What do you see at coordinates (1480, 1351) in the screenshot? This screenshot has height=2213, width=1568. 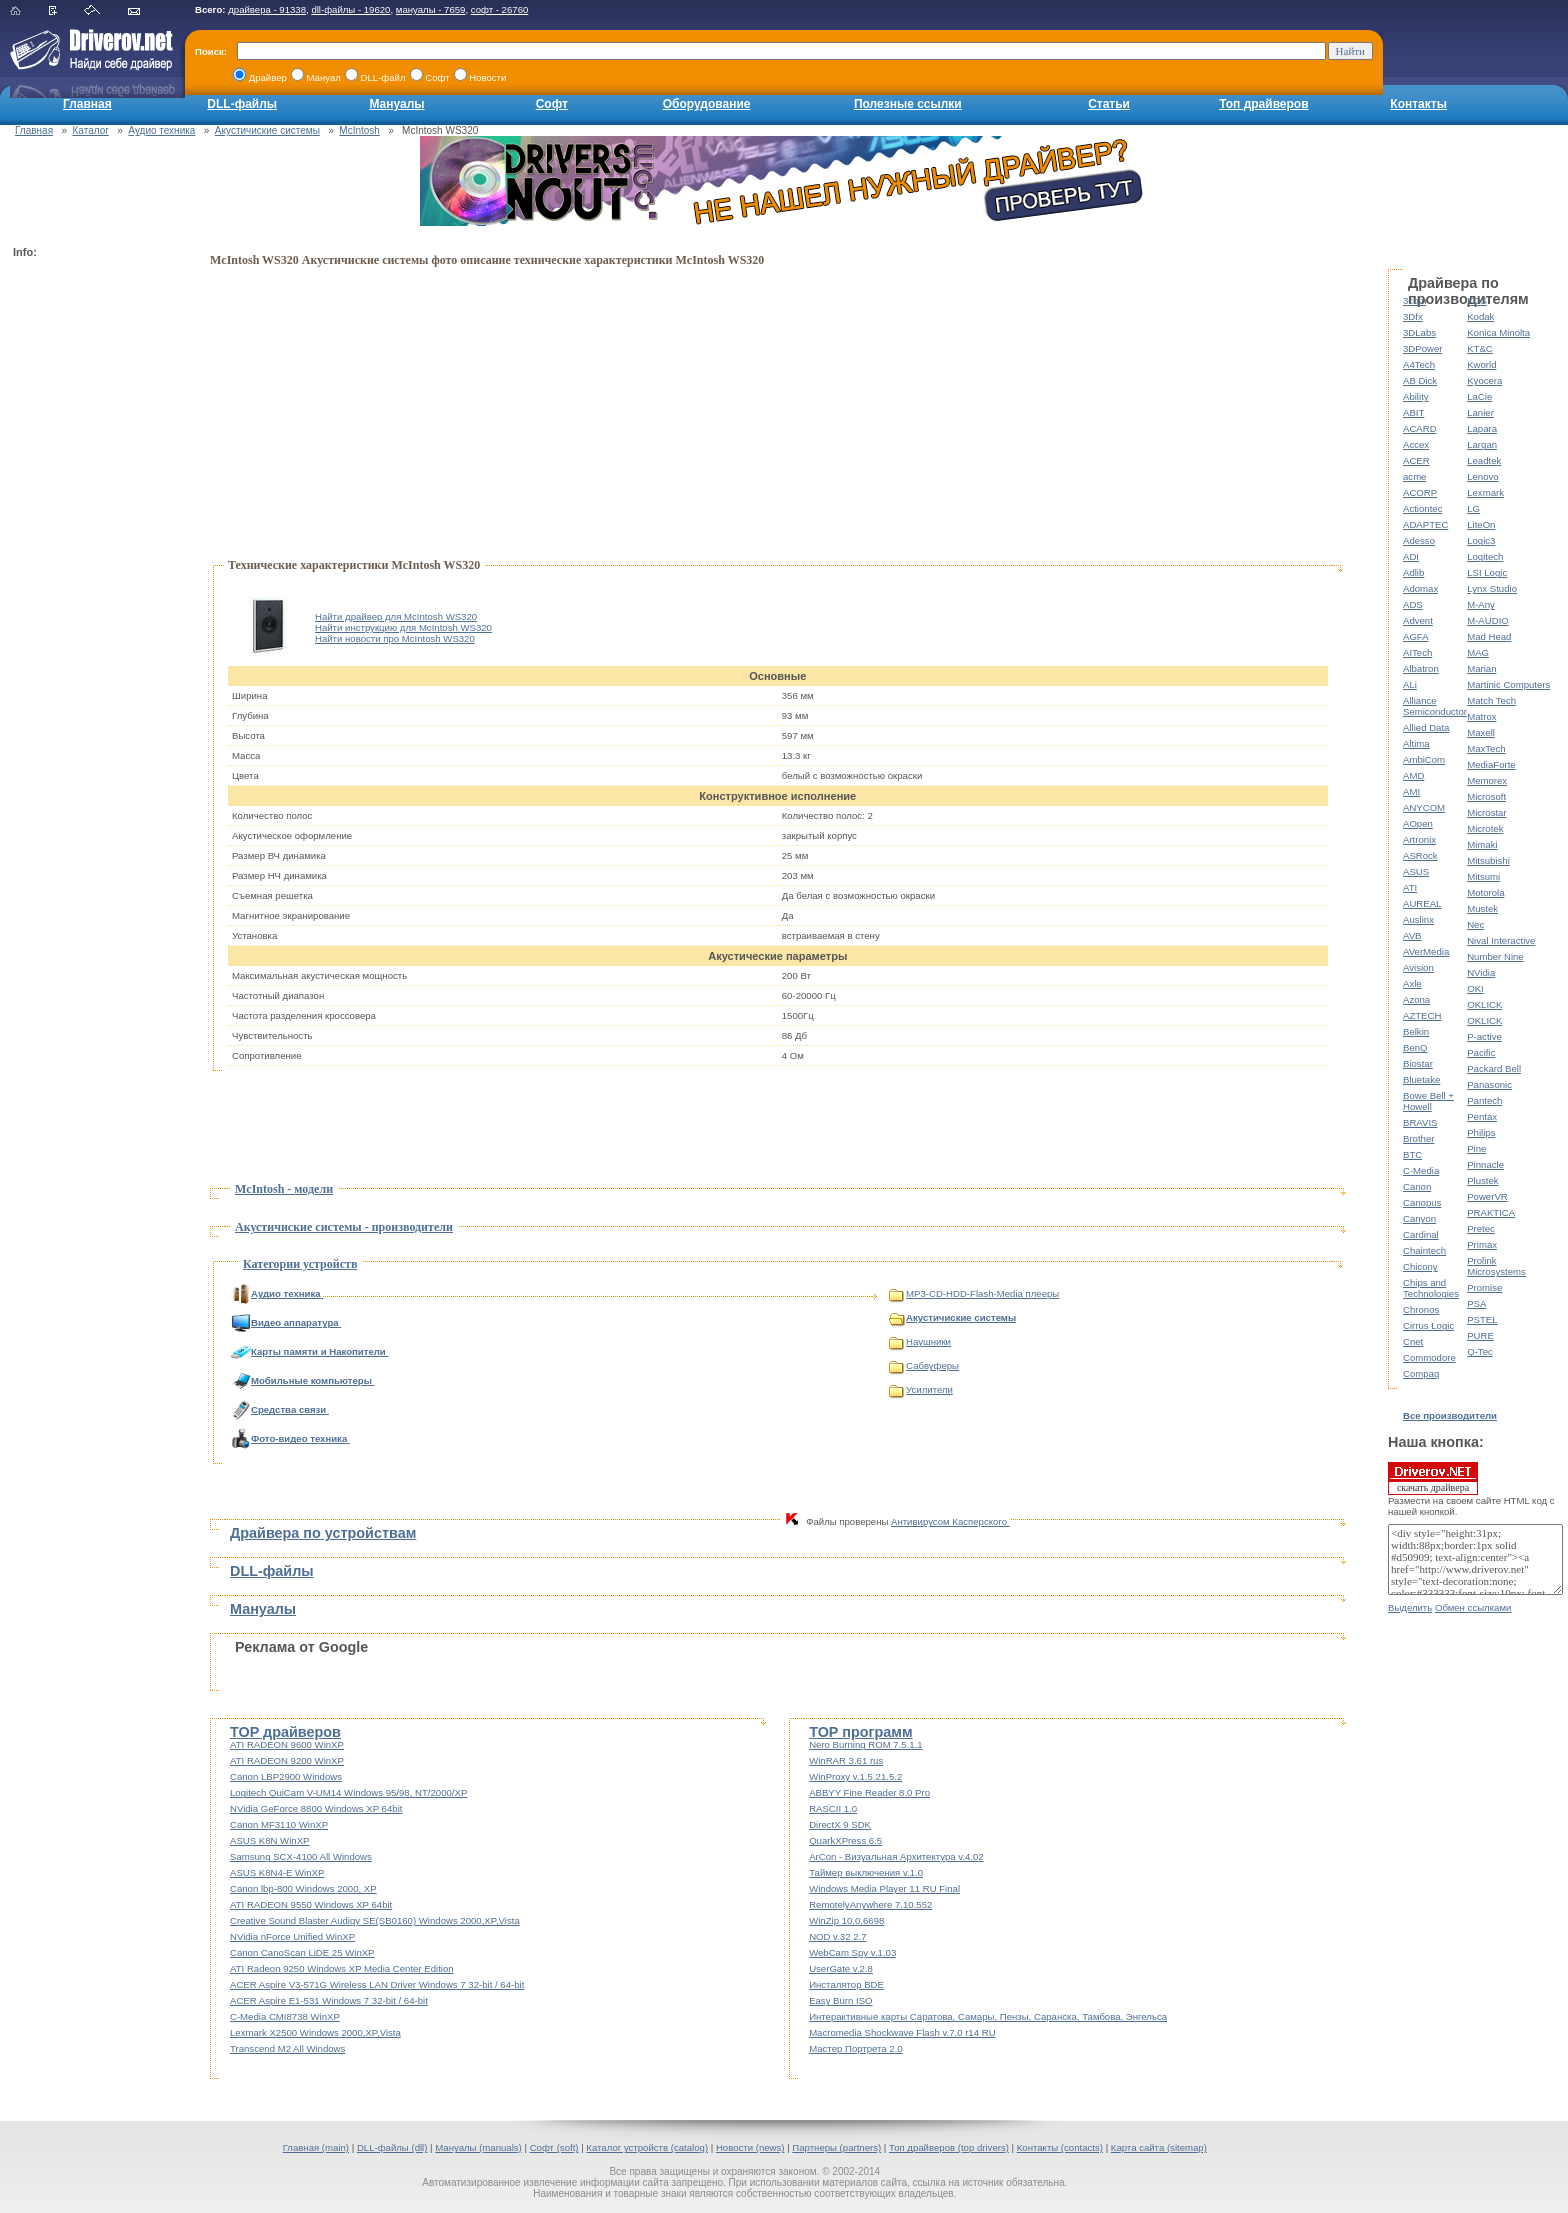 I see `Q-Tec` at bounding box center [1480, 1351].